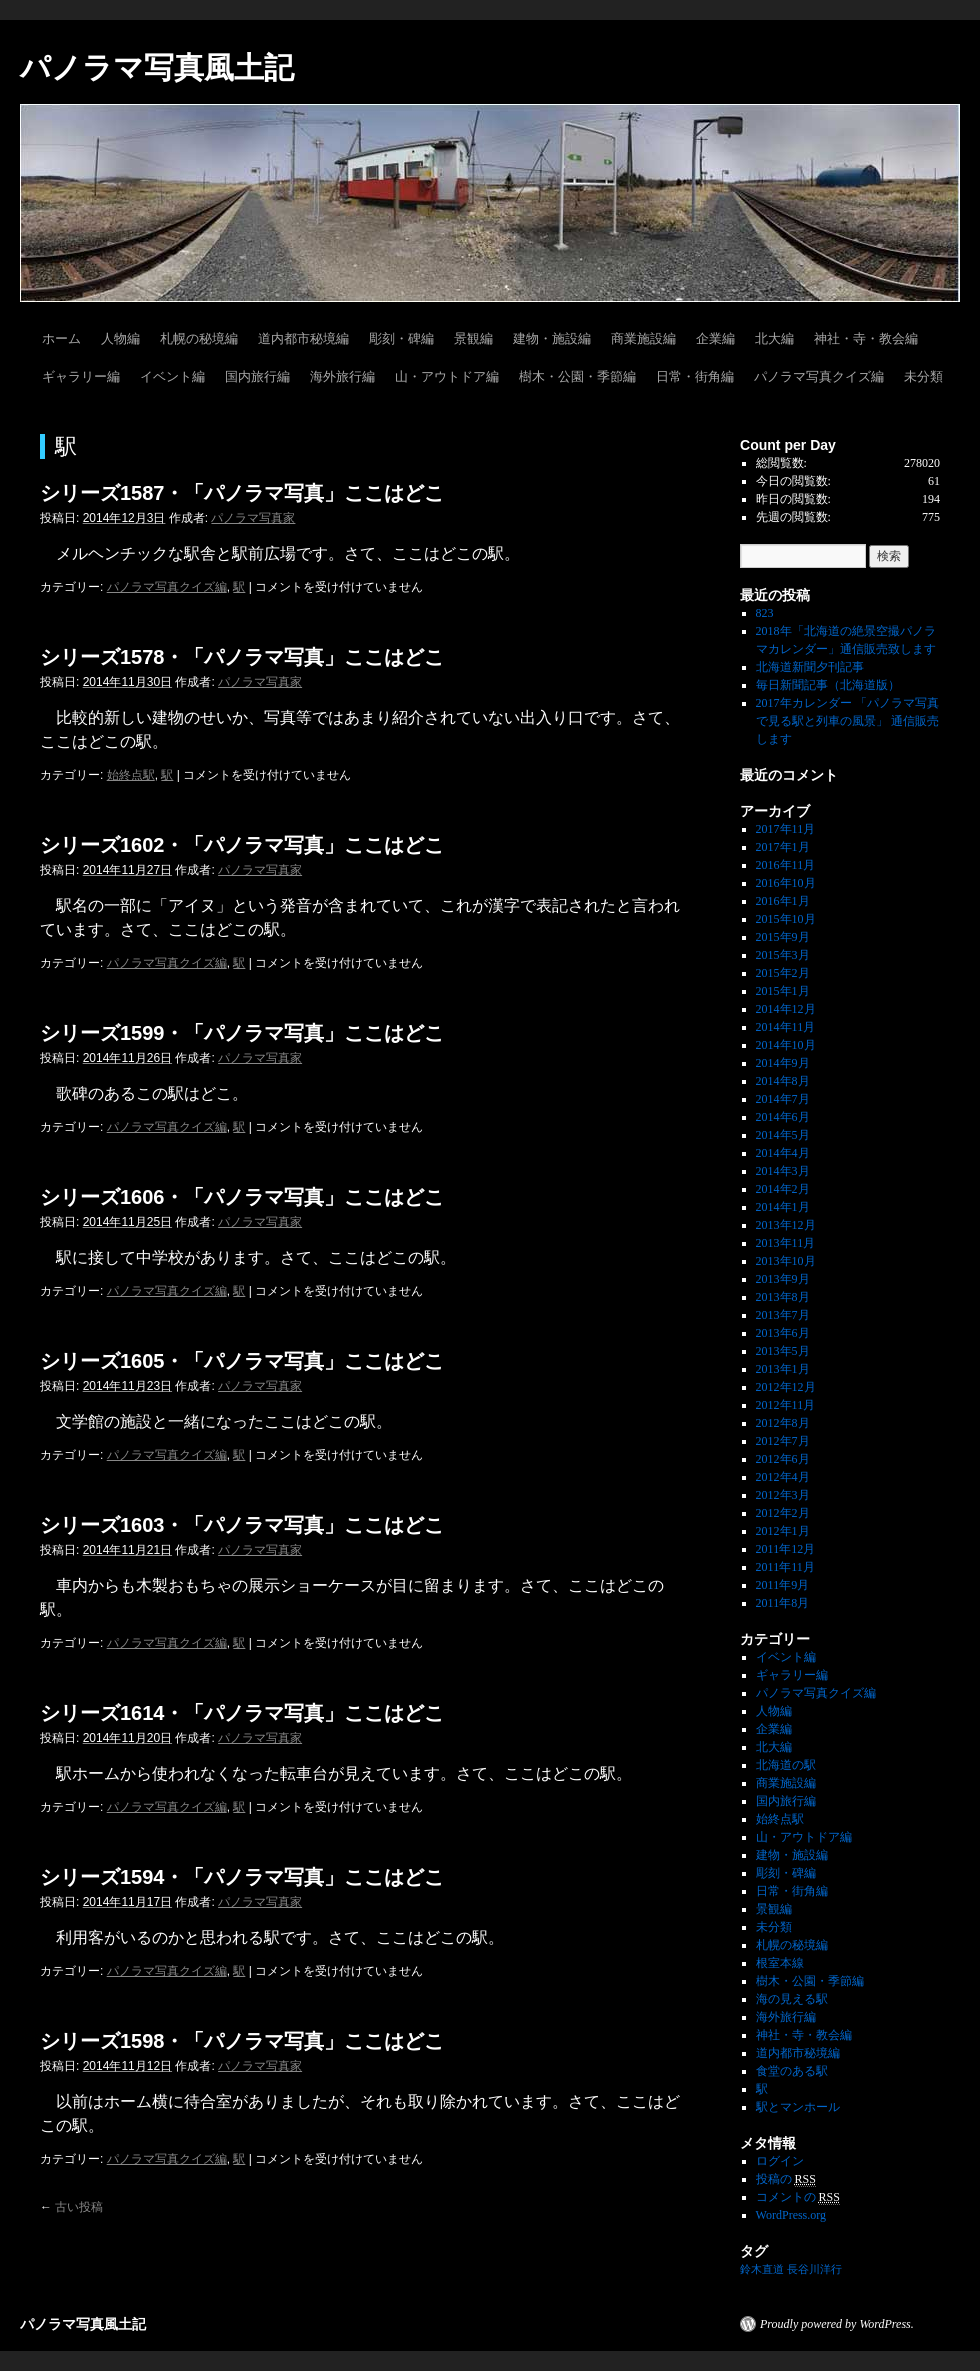 The width and height of the screenshot is (980, 2371). Describe the element at coordinates (131, 775) in the screenshot. I see `始終点駅` at that location.